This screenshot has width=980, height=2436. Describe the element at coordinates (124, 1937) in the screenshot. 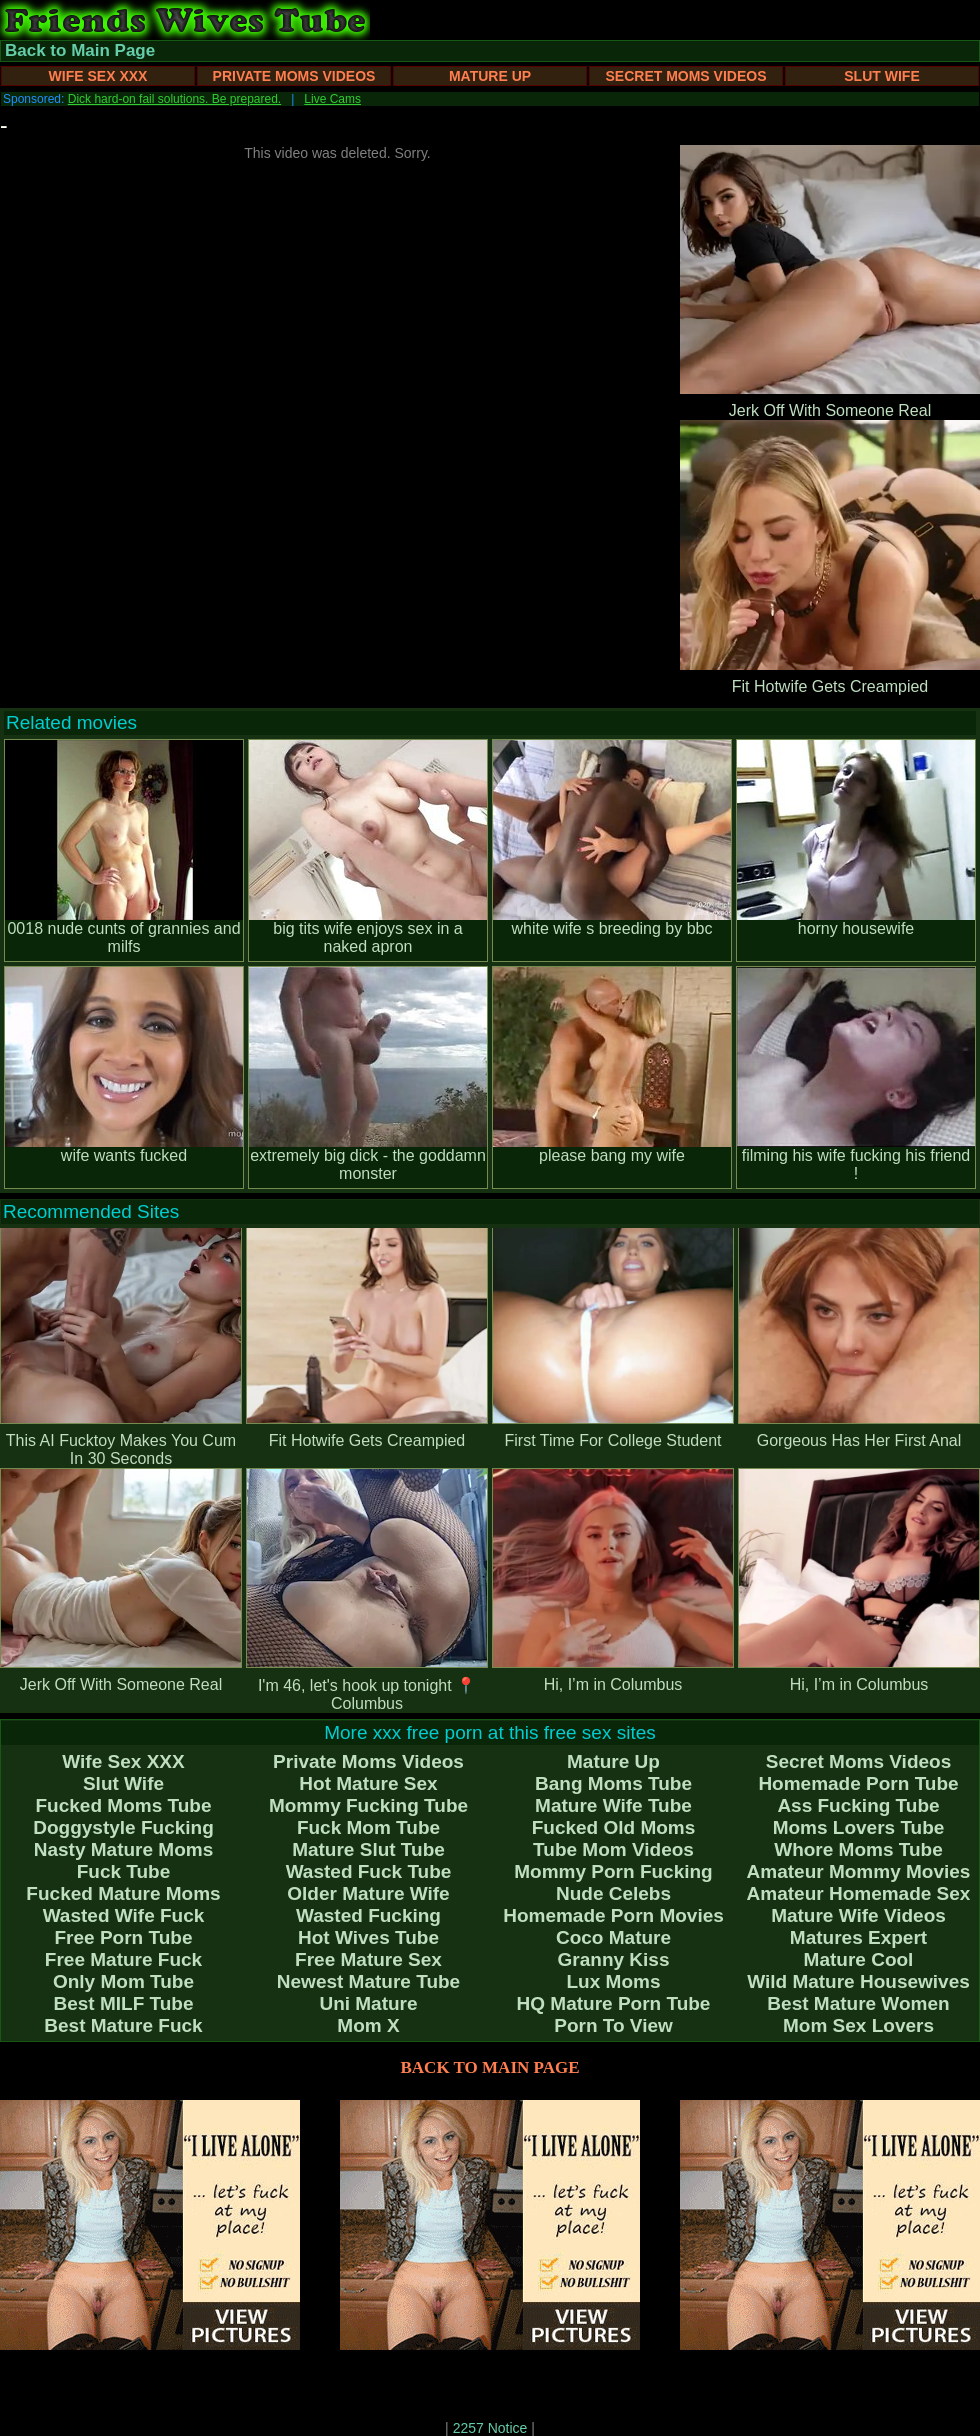

I see `Free Porn Tube` at that location.